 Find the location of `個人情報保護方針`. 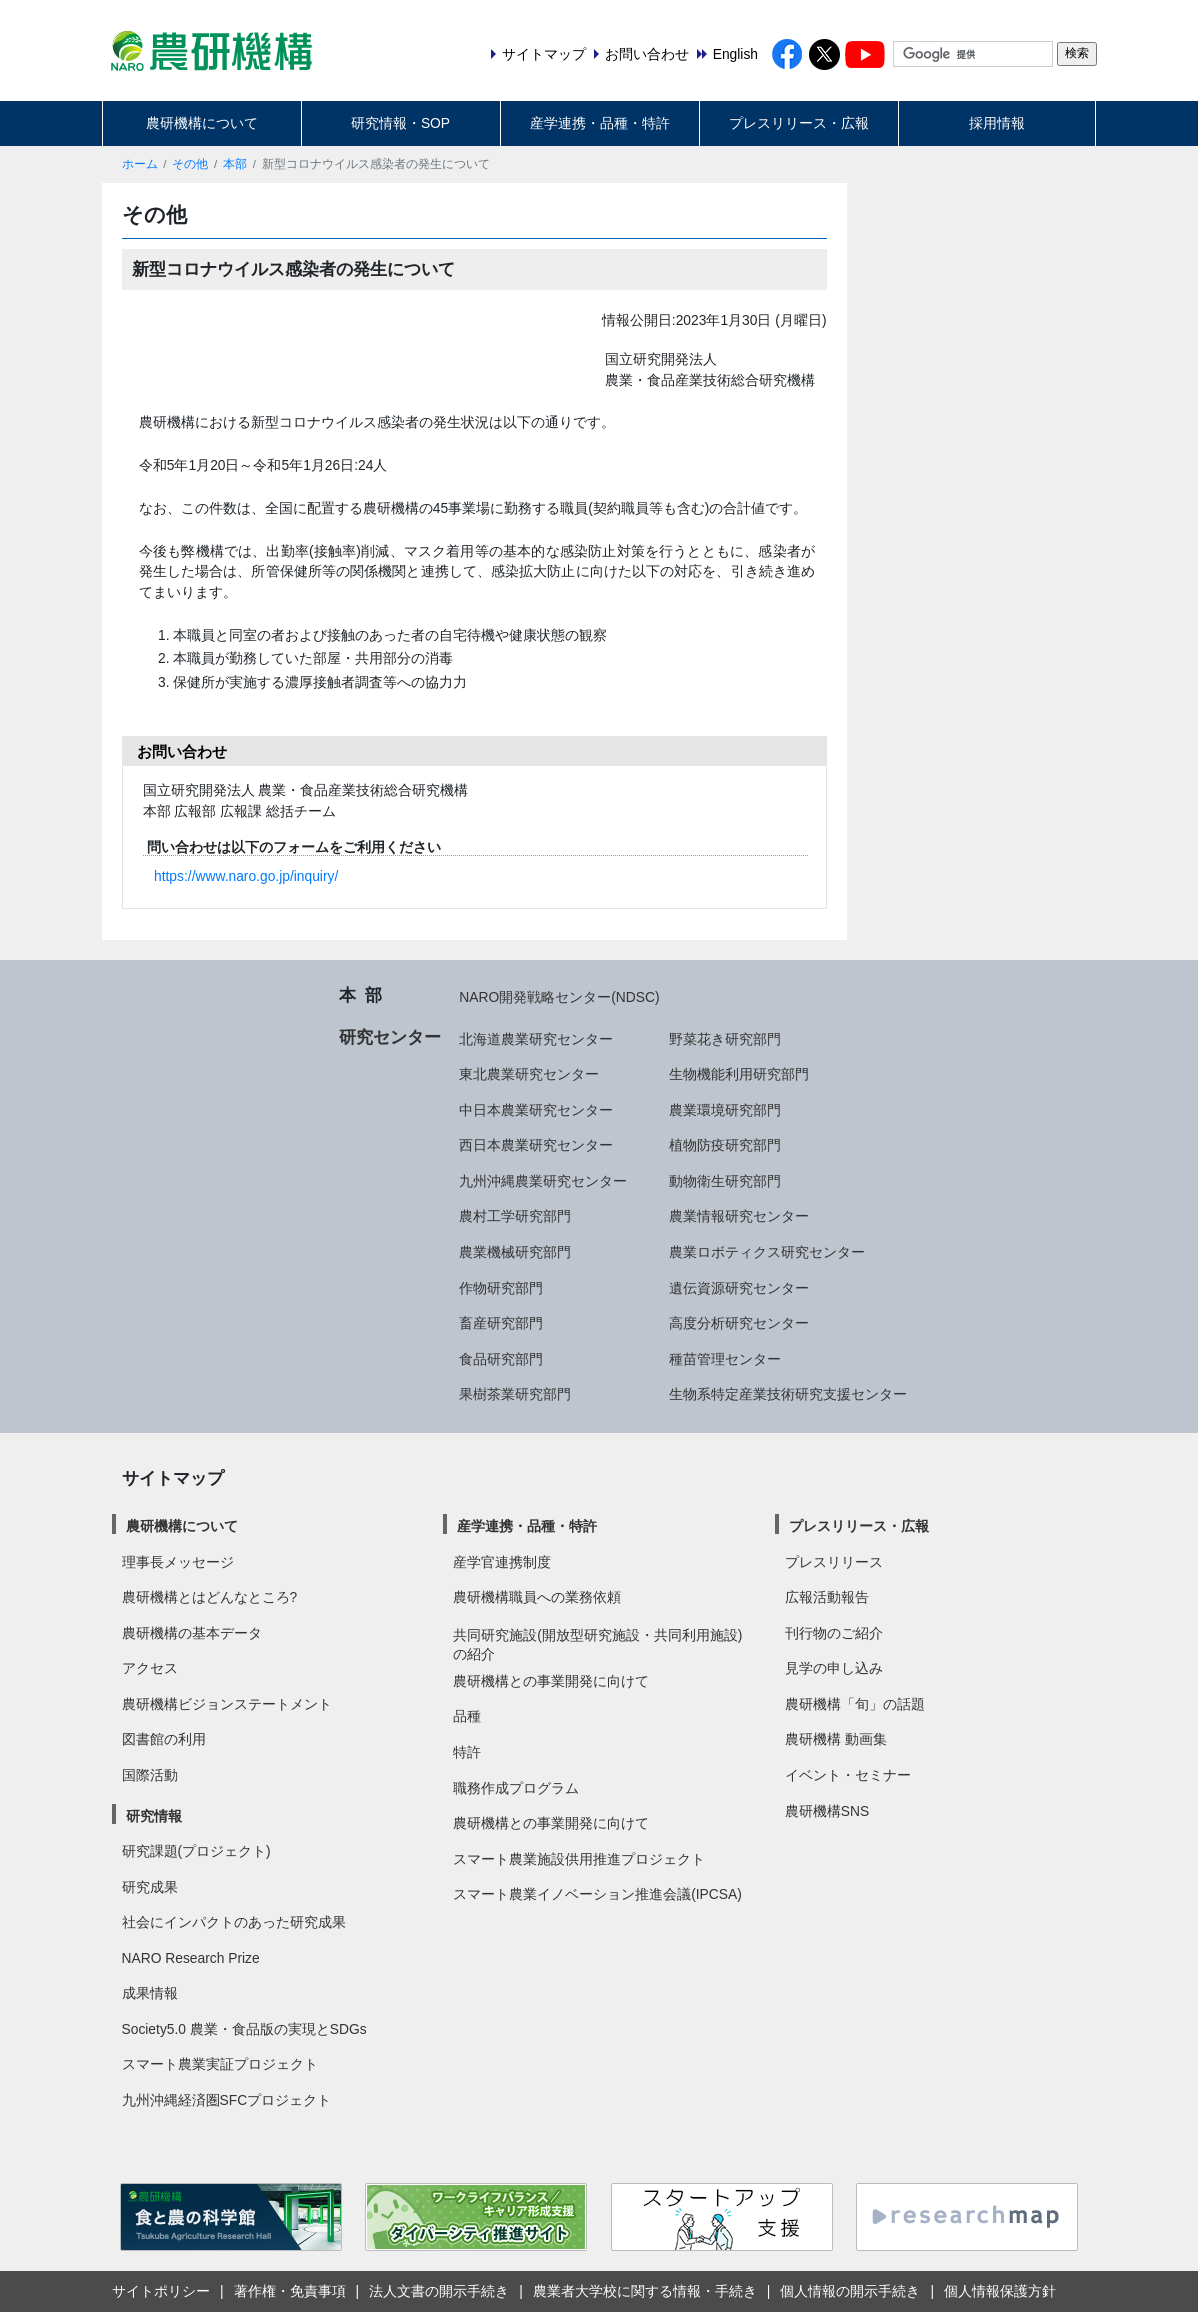

個人情報保護方針 is located at coordinates (1000, 2291).